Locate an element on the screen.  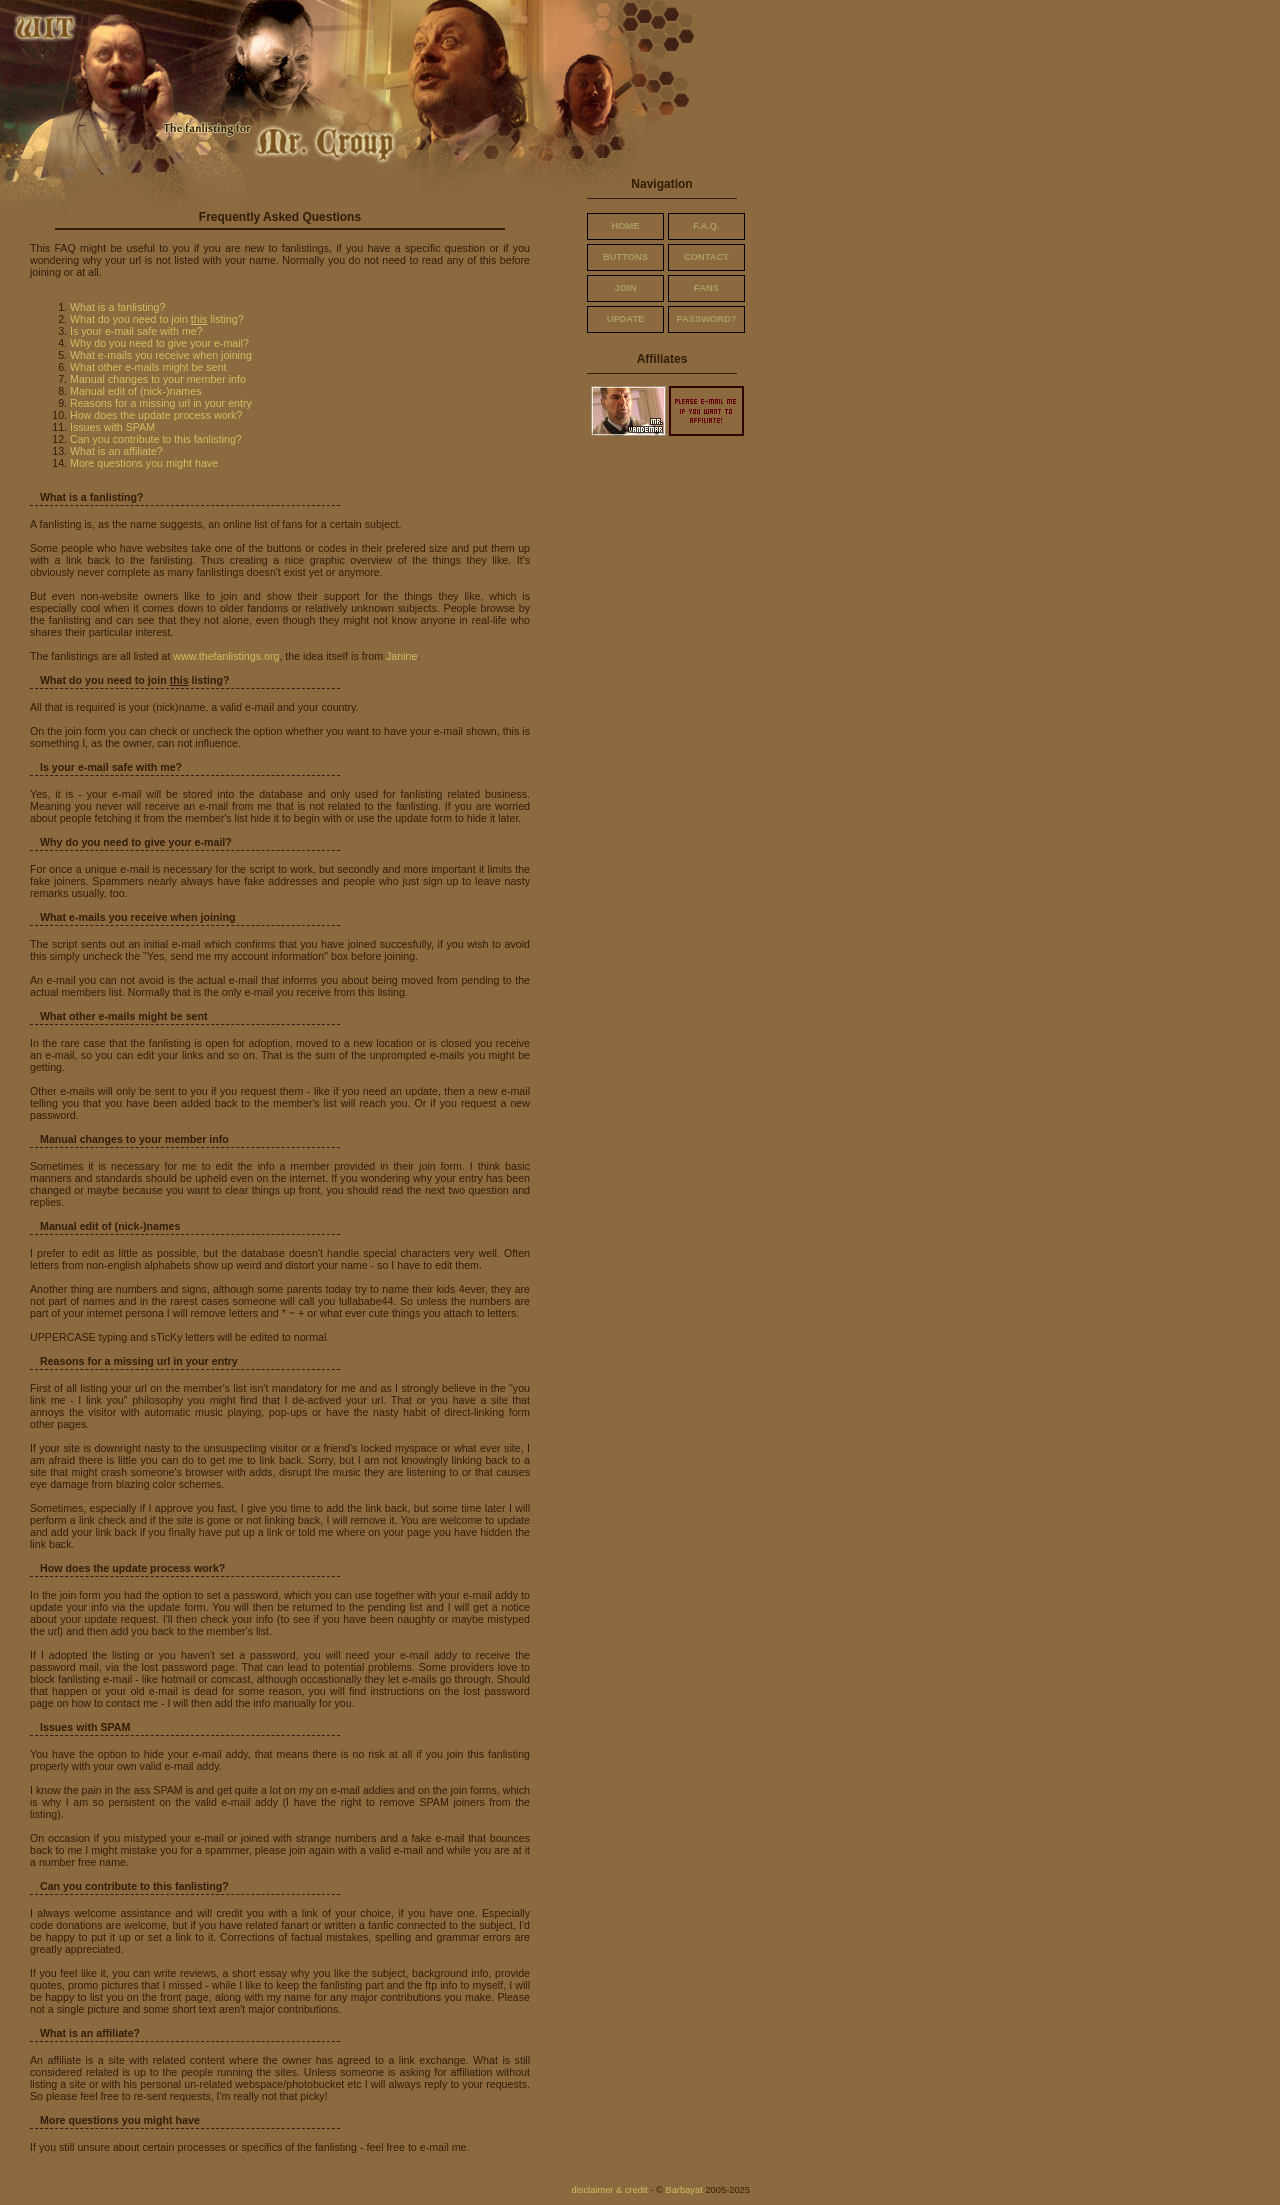
Janine is located at coordinates (401, 656).